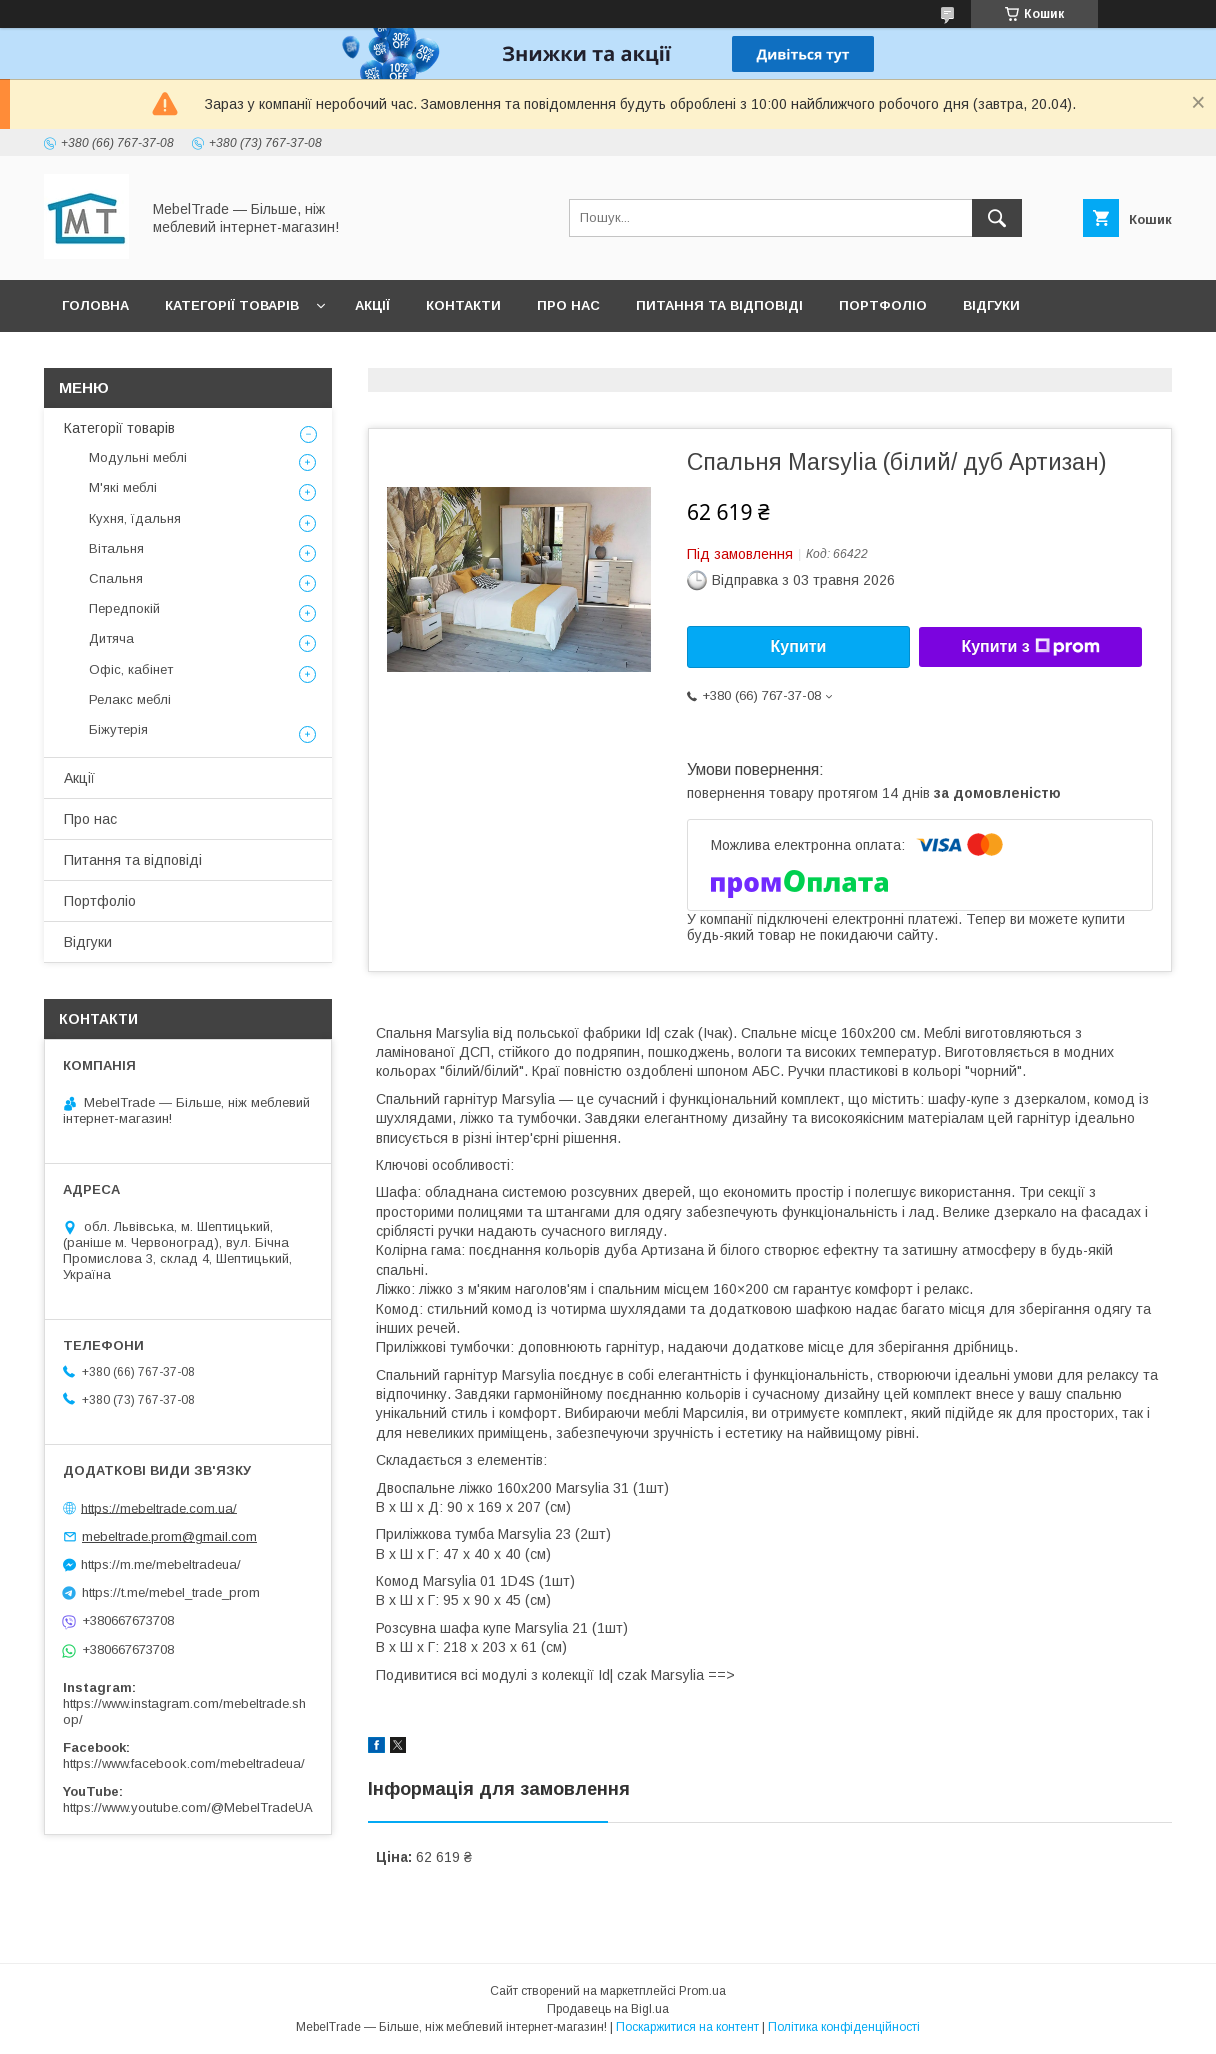 The height and width of the screenshot is (2054, 1216). Describe the element at coordinates (161, 1564) in the screenshot. I see `https://m.me/mebeltradeua/` at that location.